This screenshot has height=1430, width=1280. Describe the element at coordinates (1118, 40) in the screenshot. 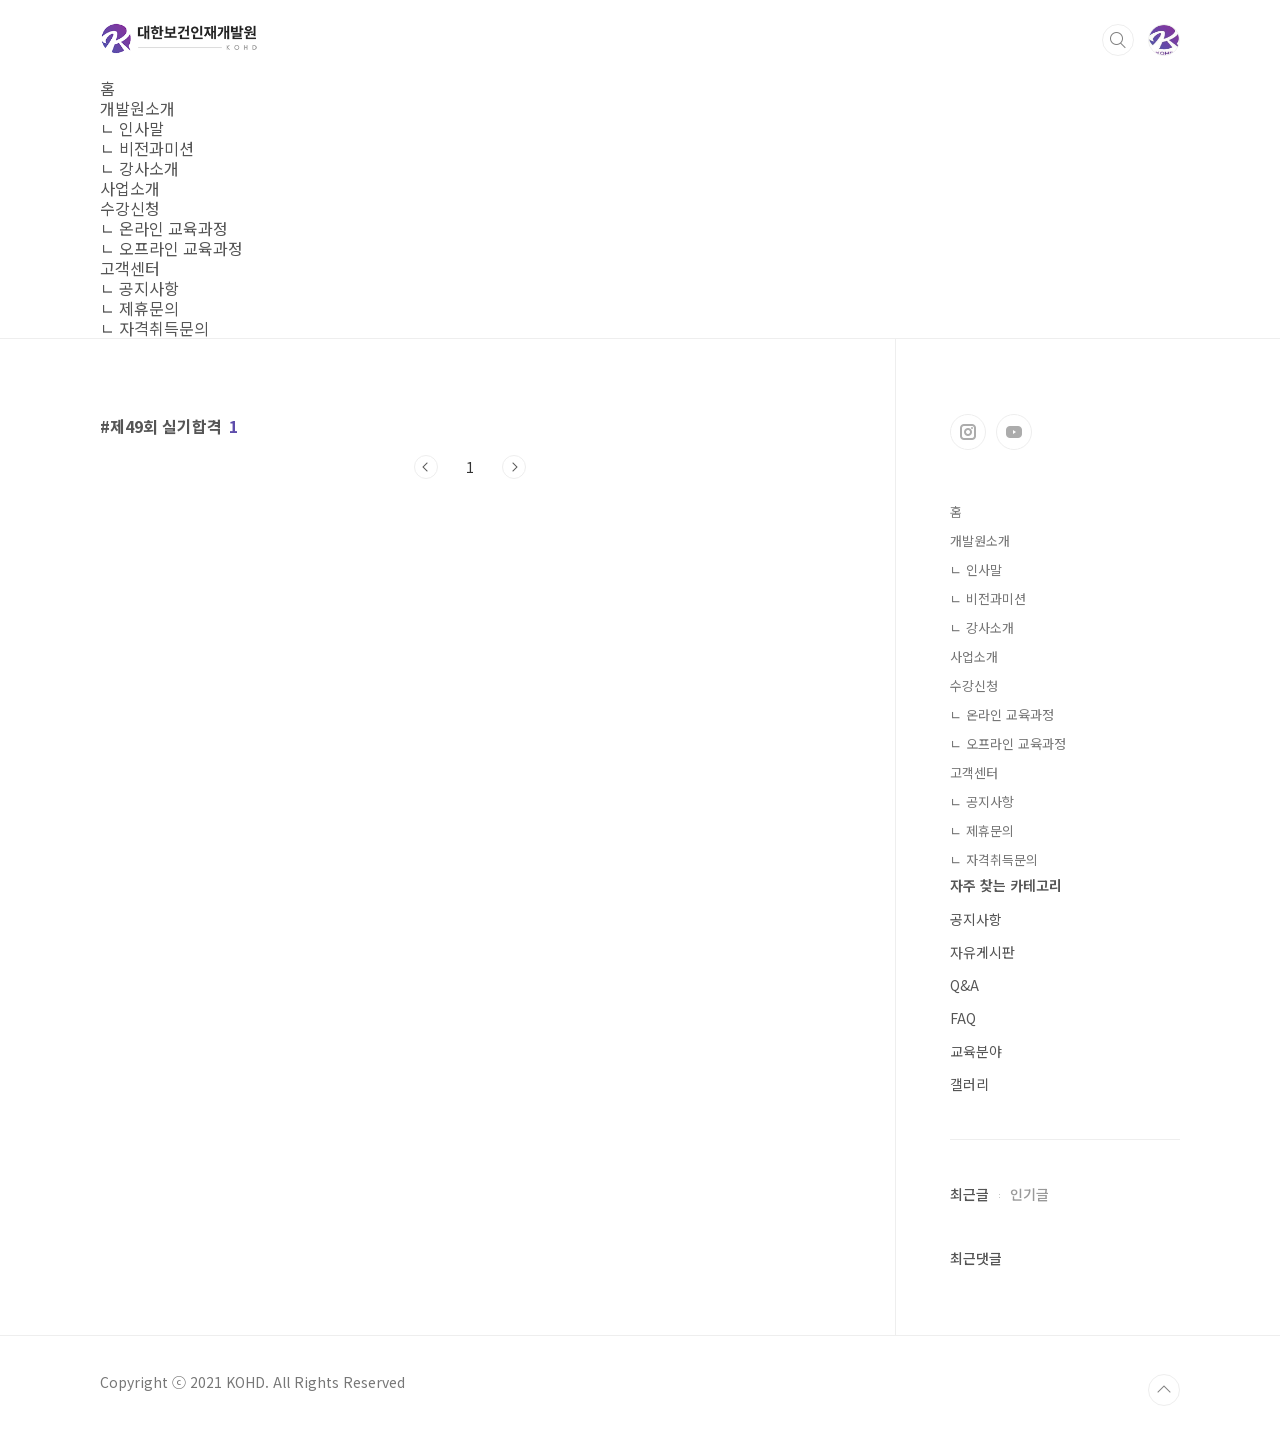

I see `검색` at that location.